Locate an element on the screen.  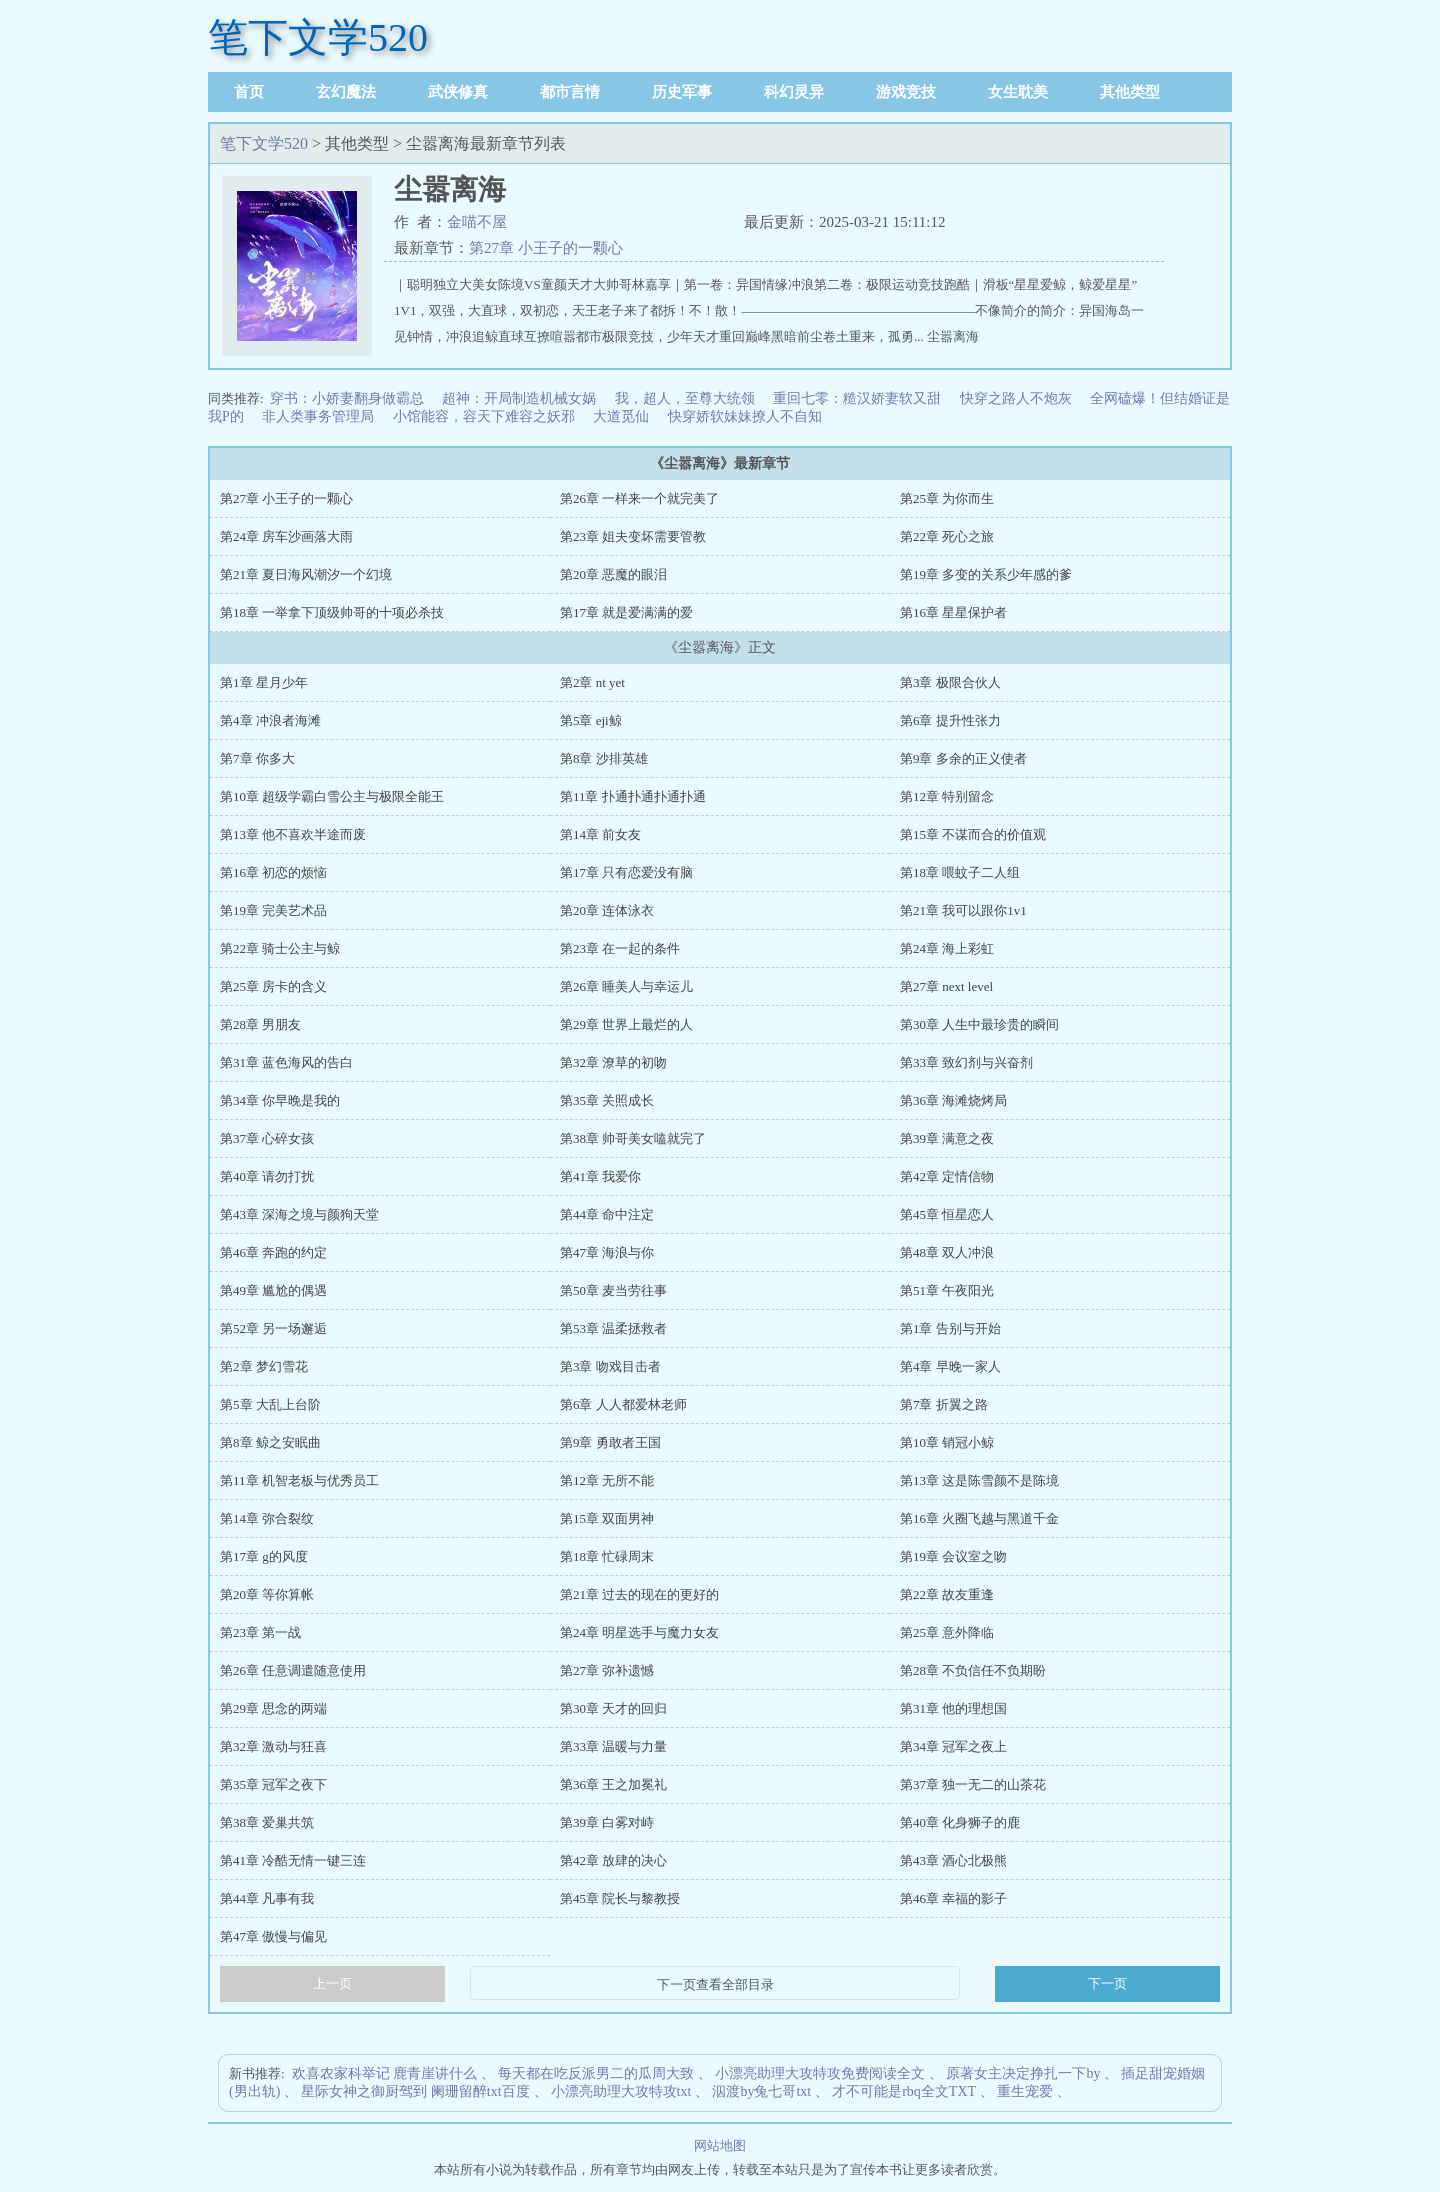
第35章 冠军之夜下 is located at coordinates (273, 1784).